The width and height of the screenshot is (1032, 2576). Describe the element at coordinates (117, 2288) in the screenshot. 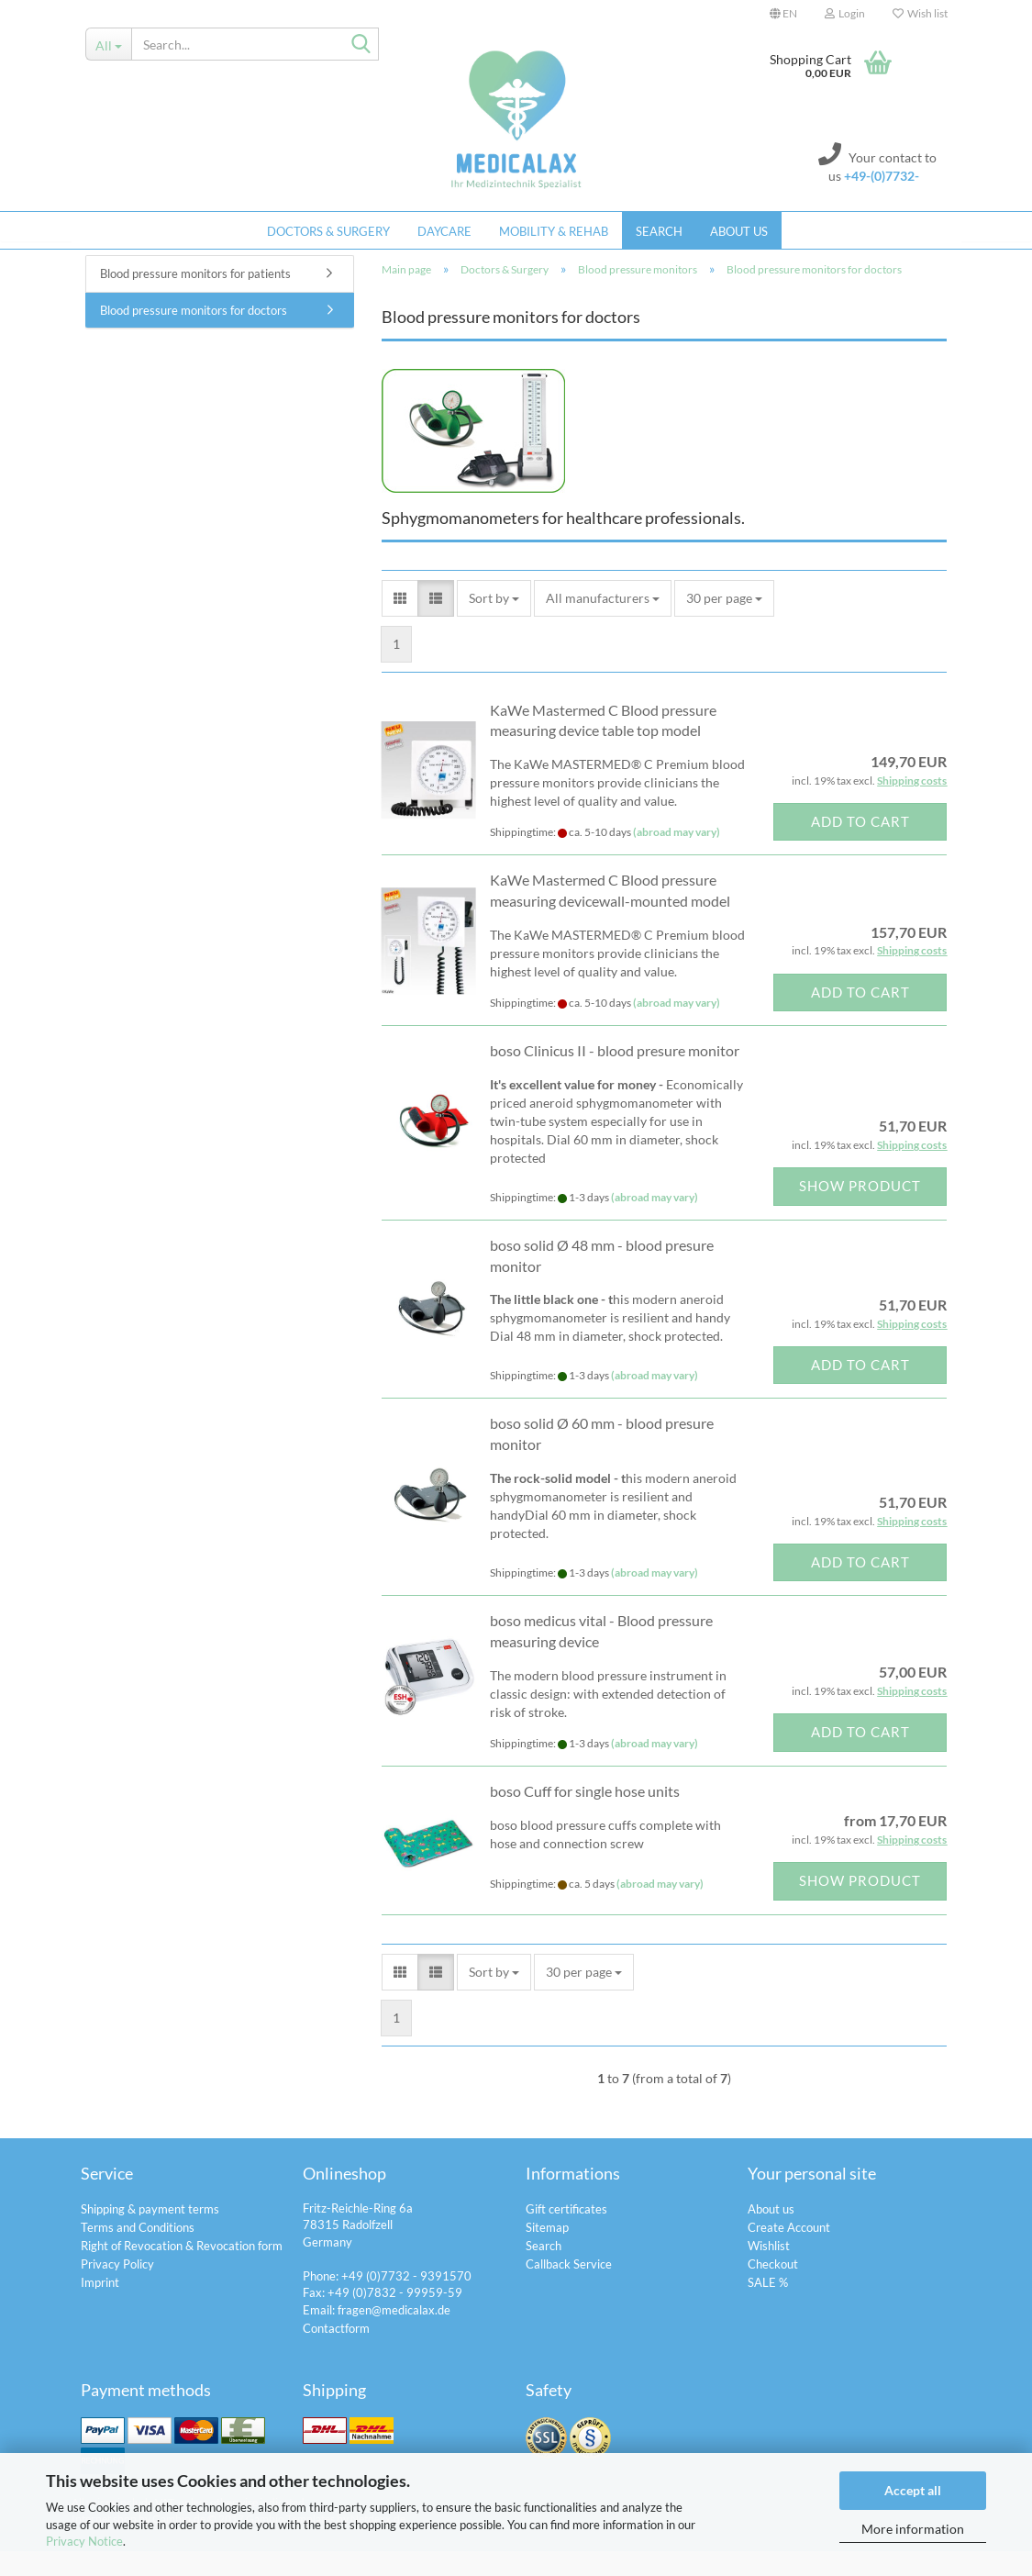

I see `Privacy Policy` at that location.